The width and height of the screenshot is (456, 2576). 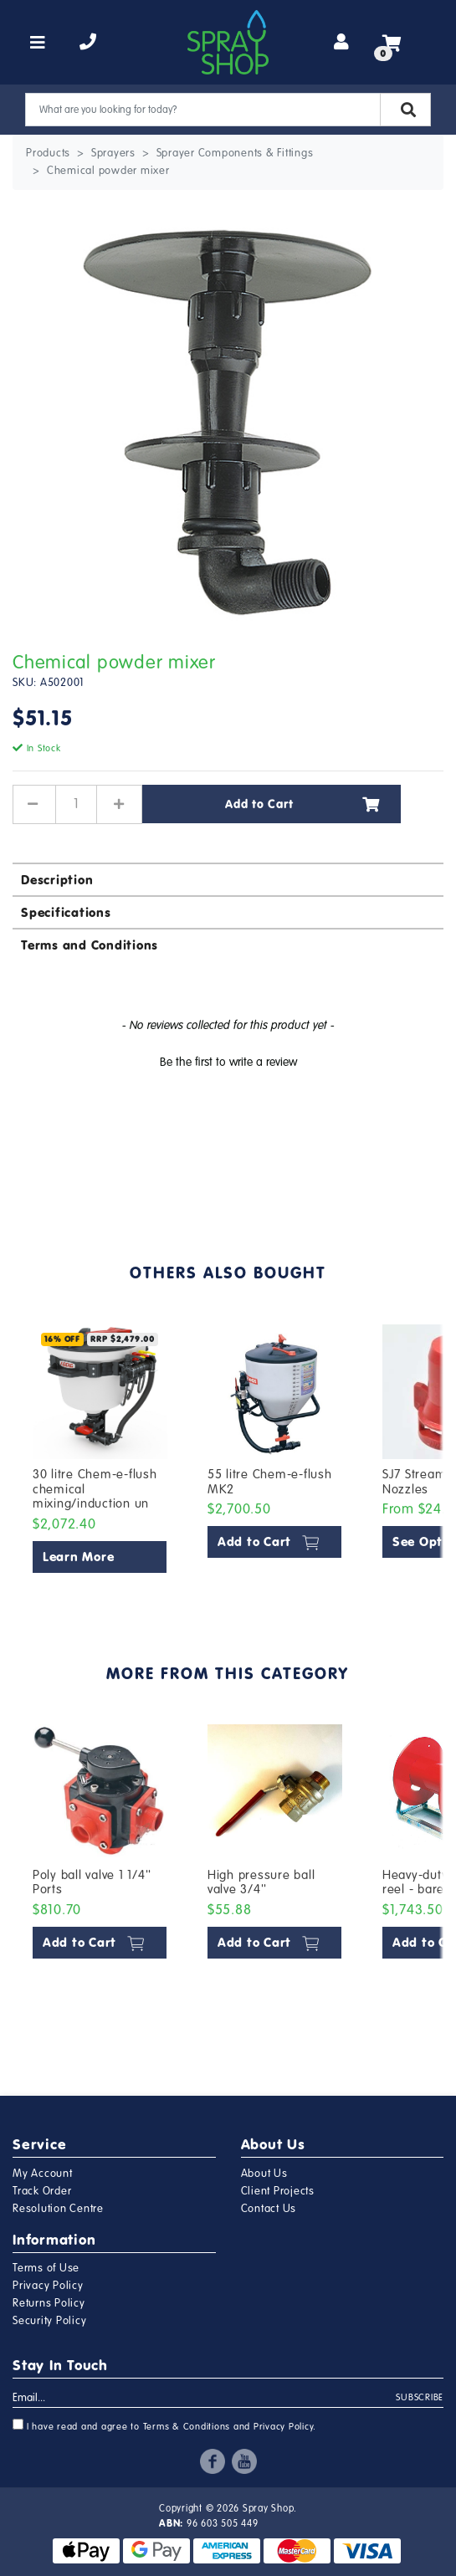 What do you see at coordinates (261, 1882) in the screenshot?
I see `High pressure ball valve 3/4''` at bounding box center [261, 1882].